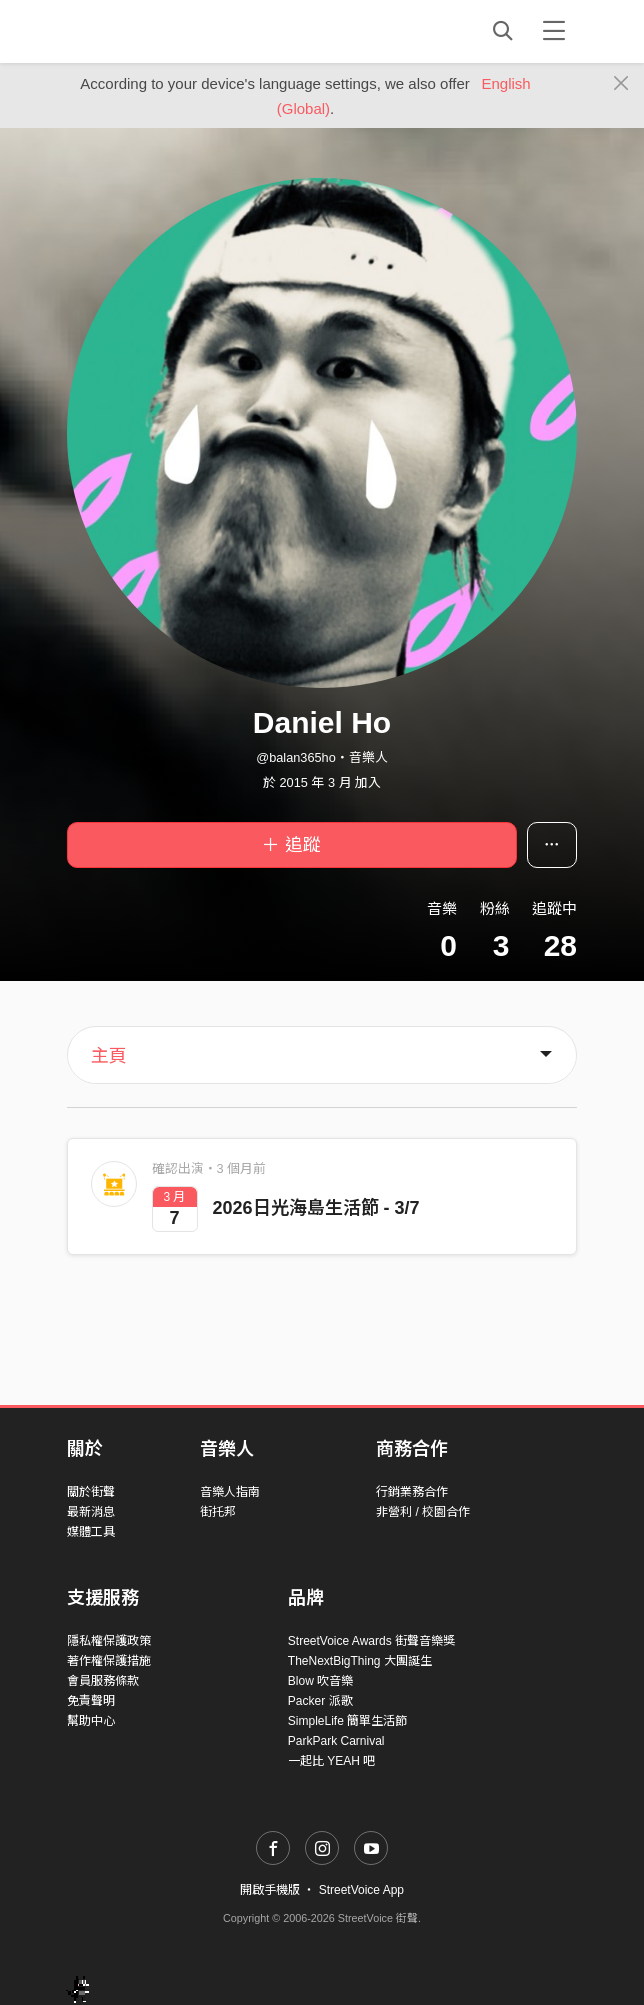  What do you see at coordinates (109, 1661) in the screenshot?
I see `著作權保護措施` at bounding box center [109, 1661].